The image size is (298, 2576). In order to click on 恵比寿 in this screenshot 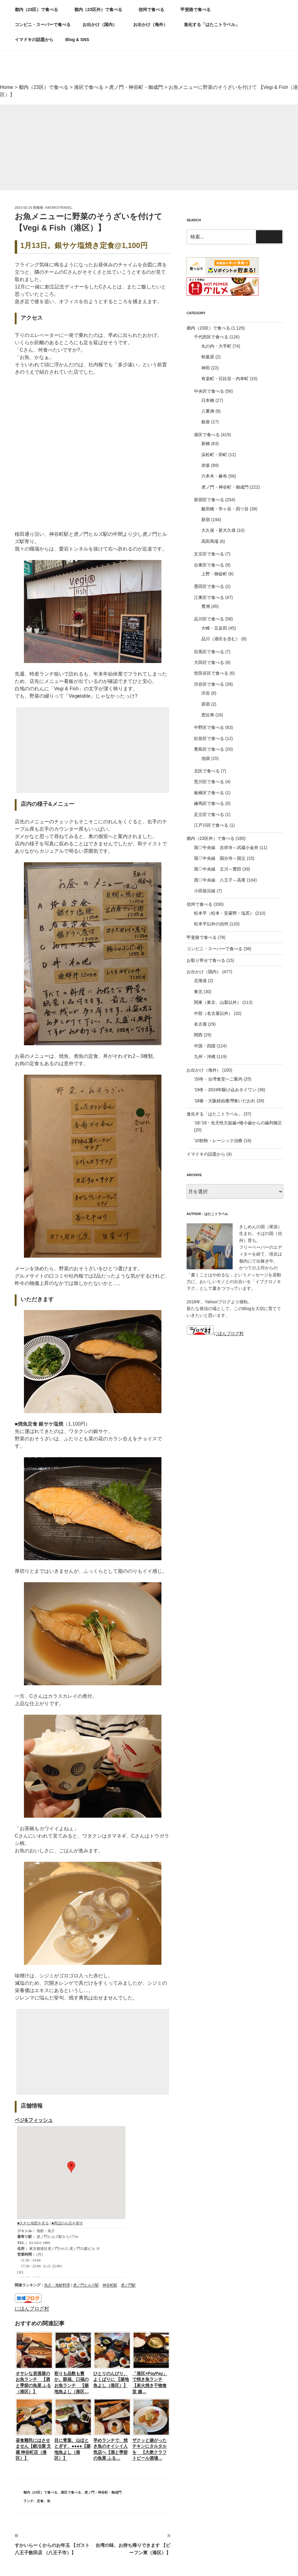, I will do `click(207, 714)`.